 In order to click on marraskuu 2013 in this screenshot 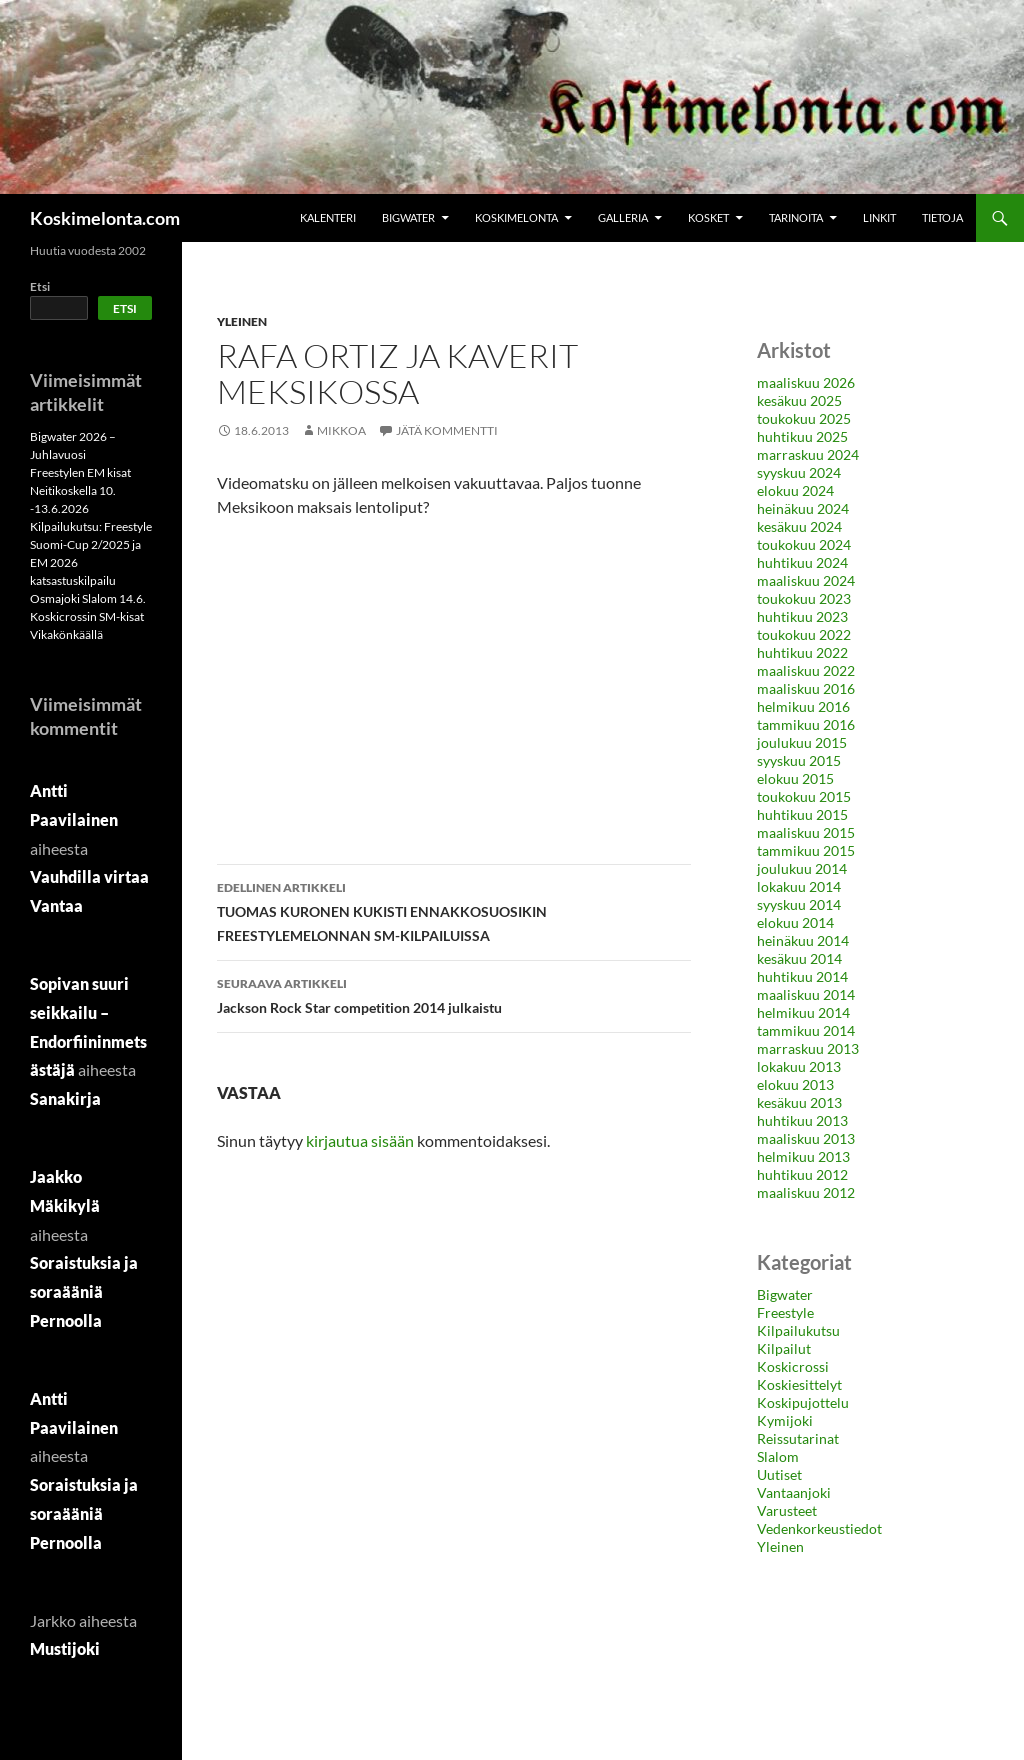, I will do `click(808, 1048)`.